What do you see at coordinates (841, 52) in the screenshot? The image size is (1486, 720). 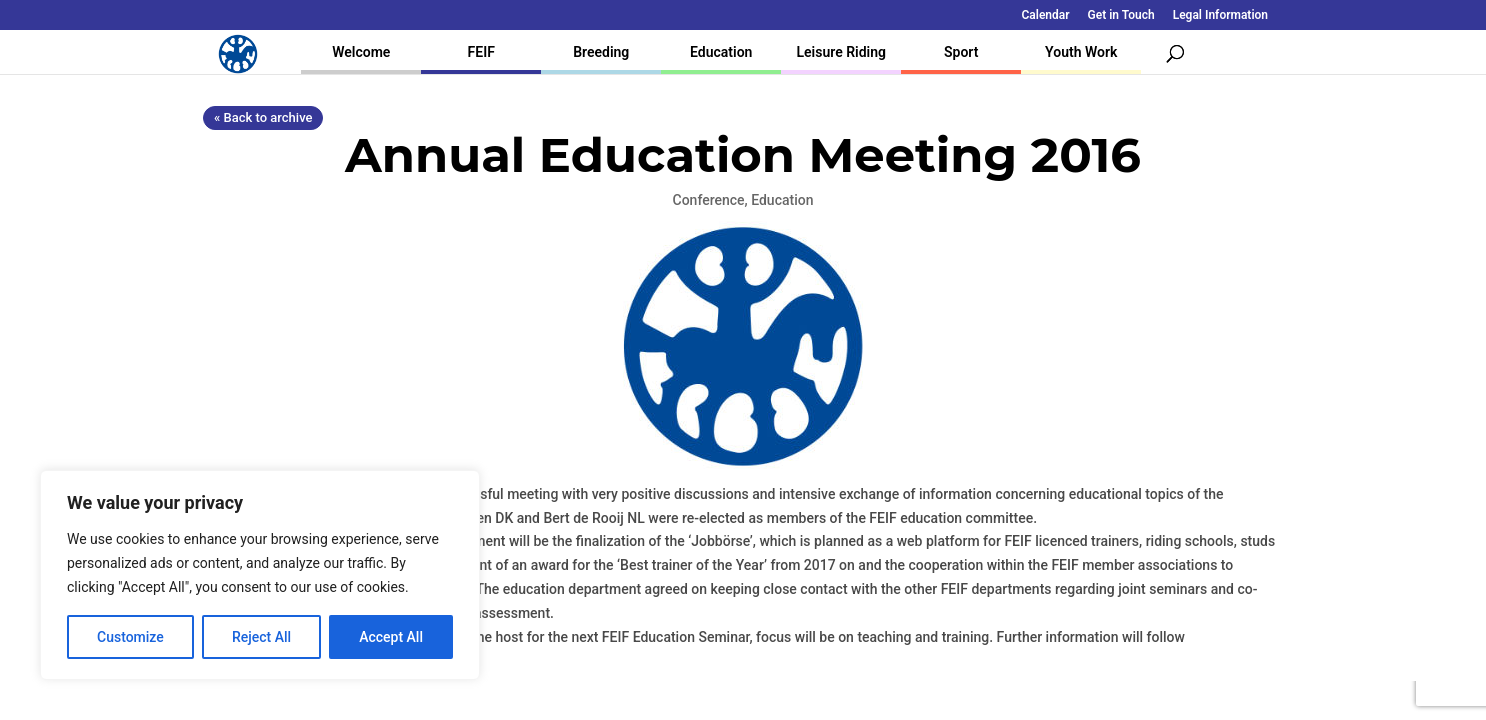 I see `Leisure Riding` at bounding box center [841, 52].